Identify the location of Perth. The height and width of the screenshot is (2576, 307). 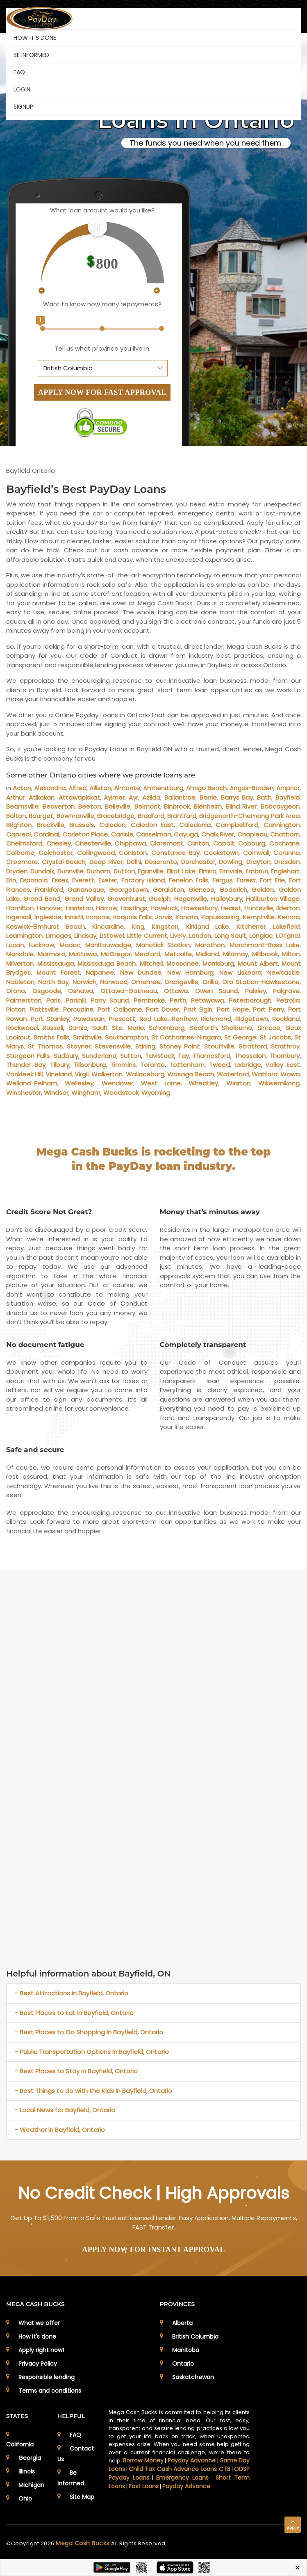
(178, 1000).